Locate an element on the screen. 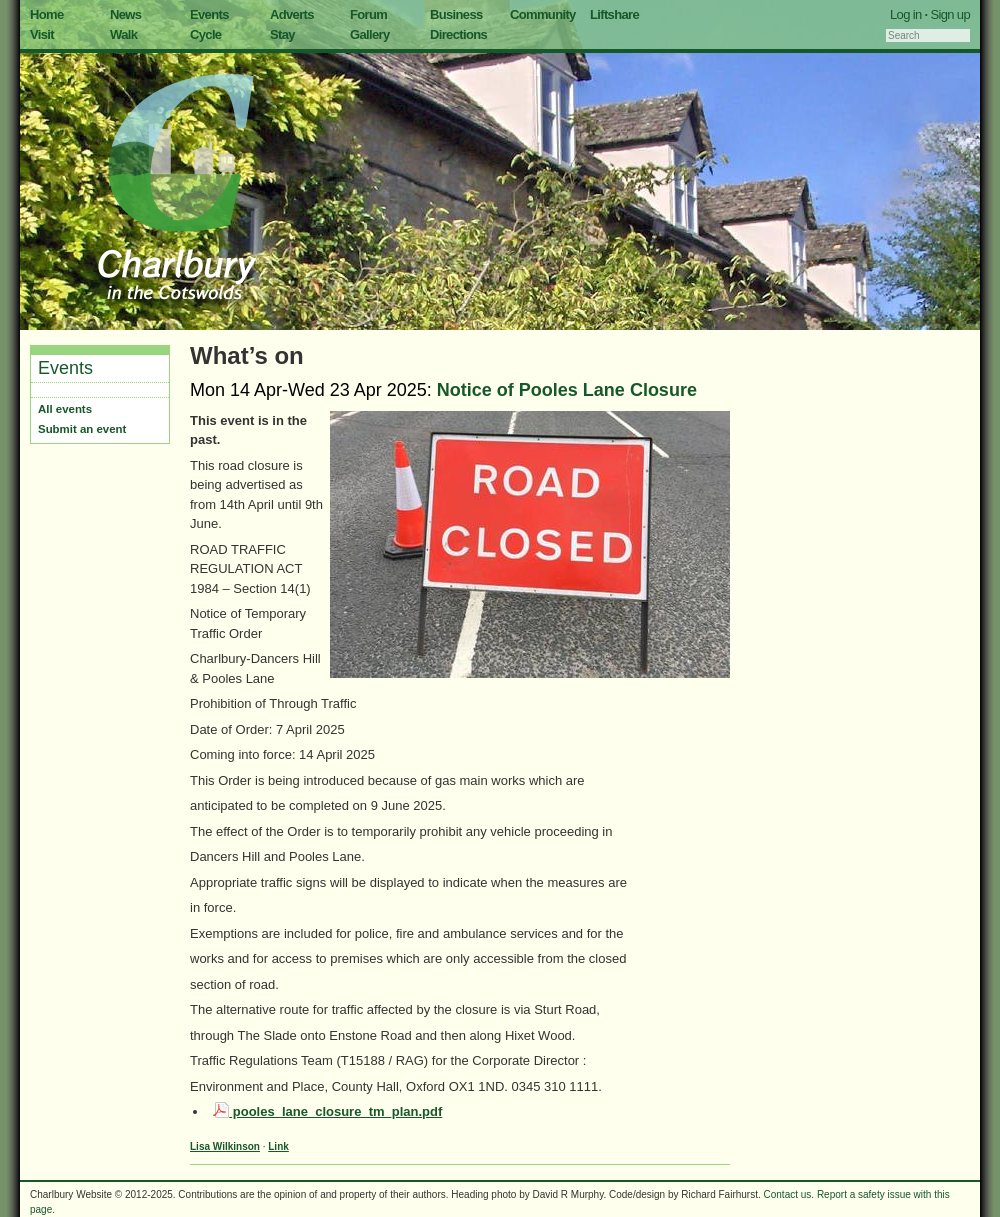 Image resolution: width=1000 pixels, height=1217 pixels. Link is located at coordinates (278, 1146).